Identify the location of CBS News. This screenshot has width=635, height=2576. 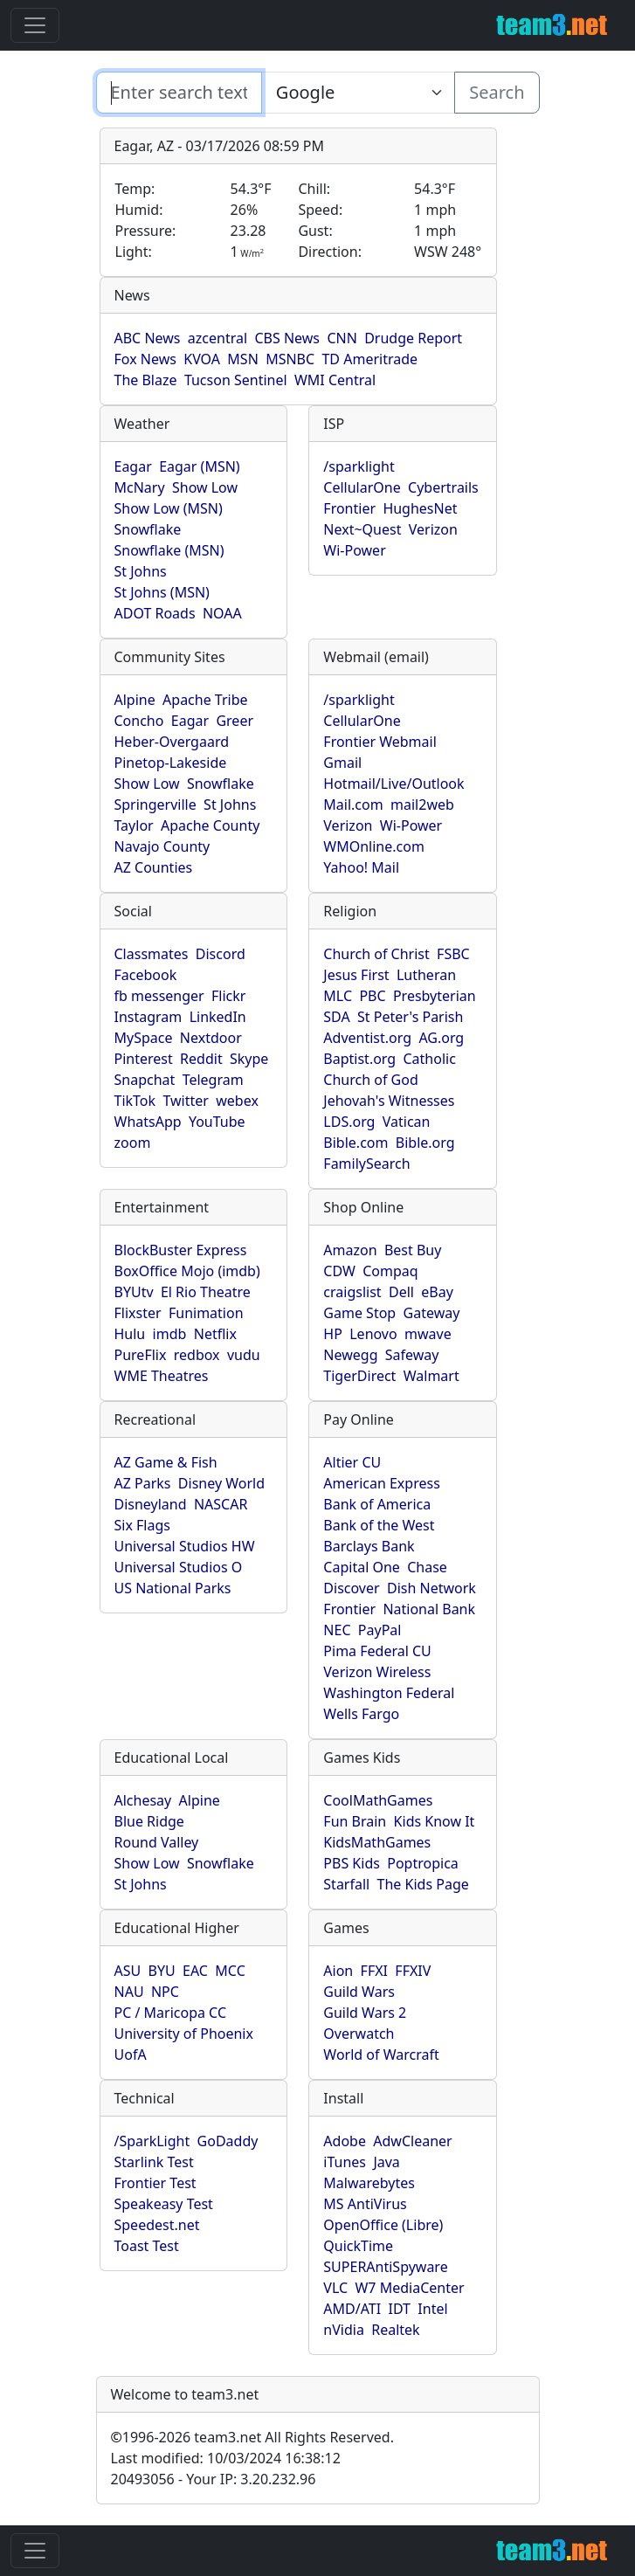
(287, 338).